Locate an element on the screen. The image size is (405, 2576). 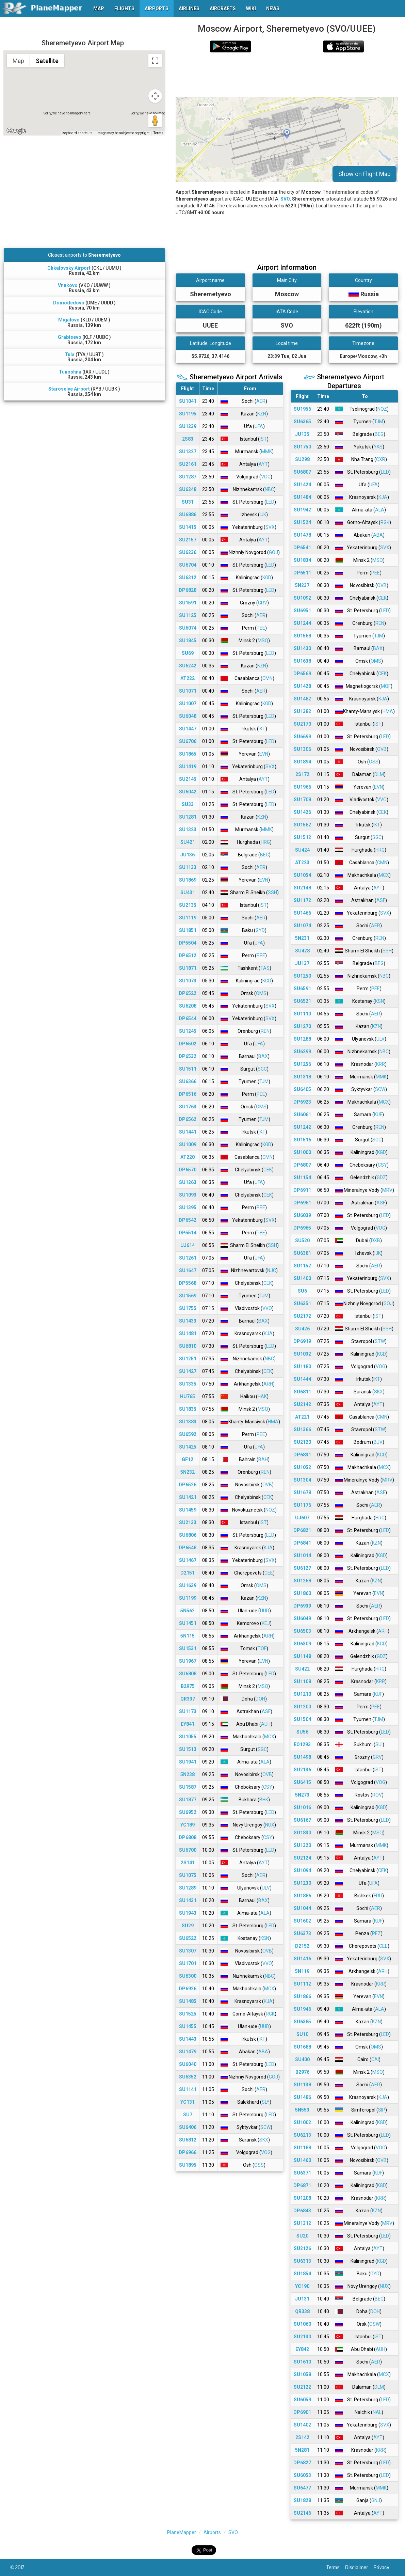
SU1639 is located at coordinates (187, 1585).